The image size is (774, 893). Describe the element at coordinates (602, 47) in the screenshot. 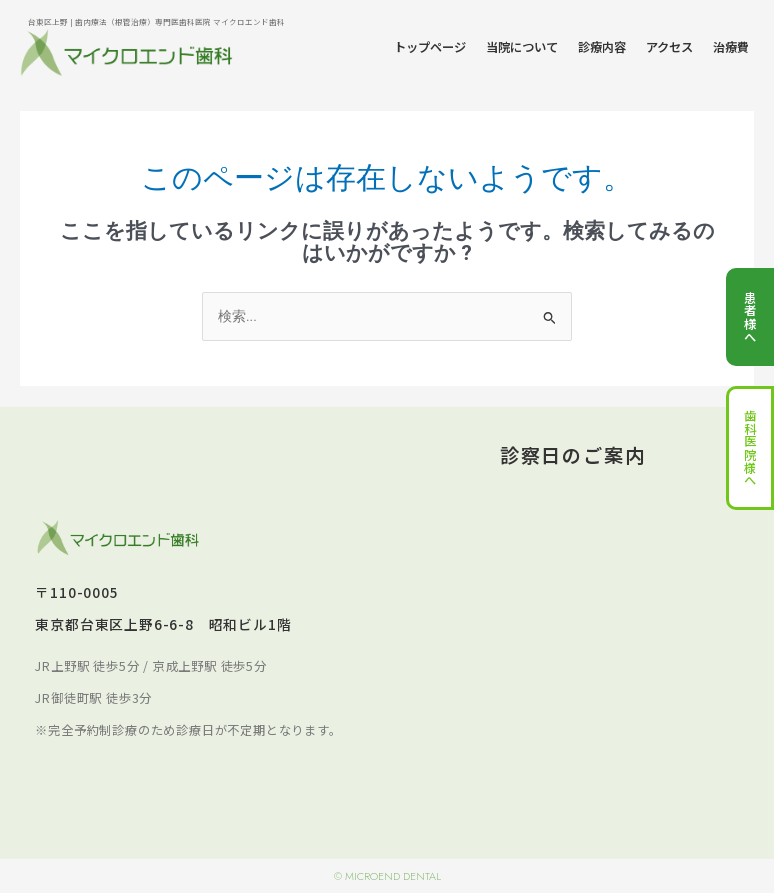

I see `診療内容` at that location.